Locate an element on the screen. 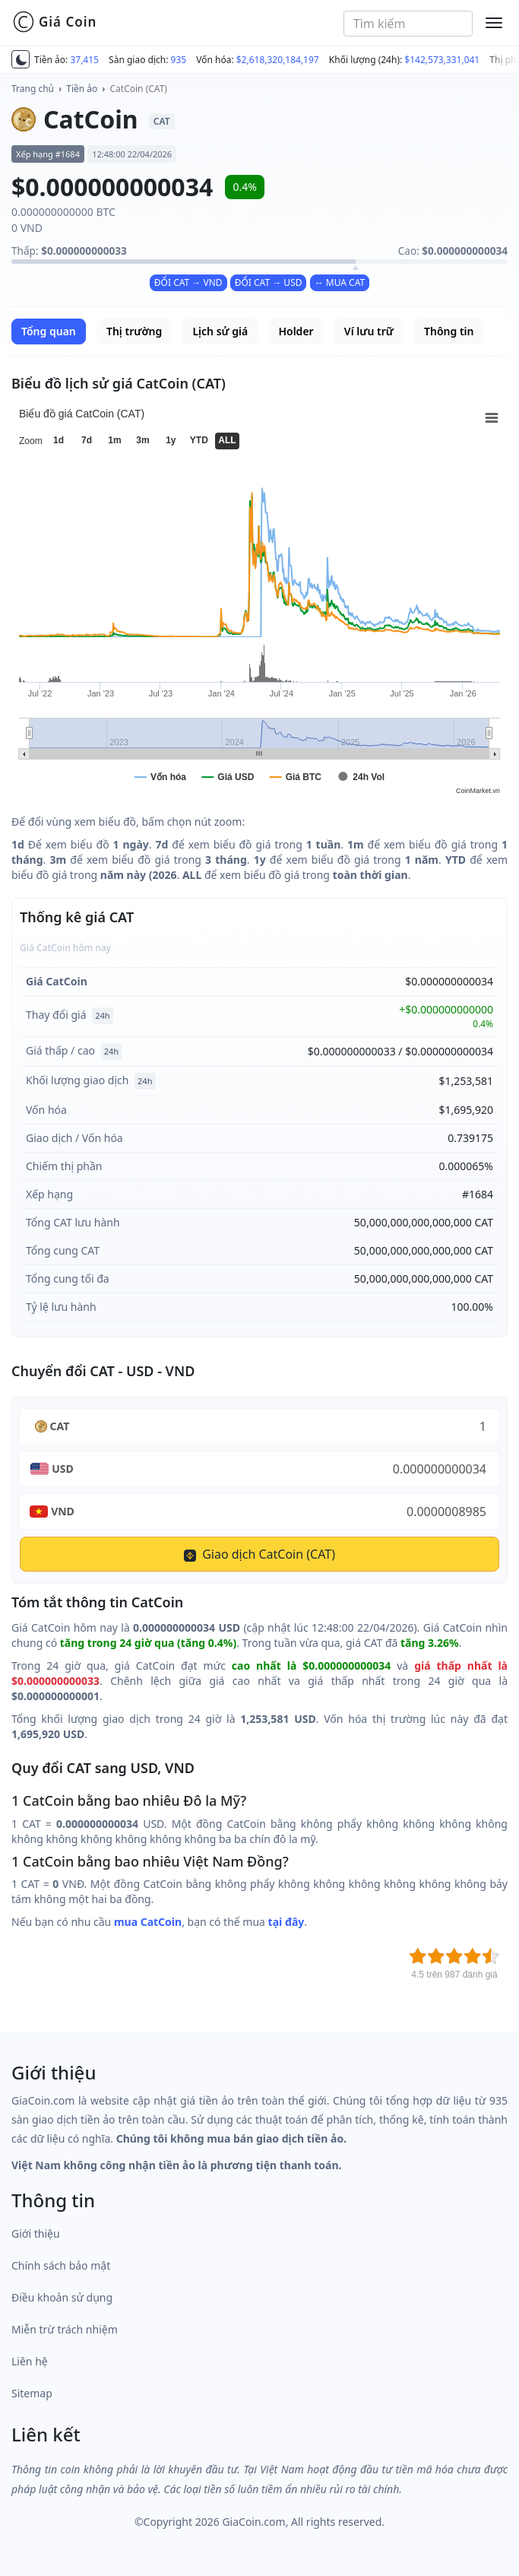  Thị trường is located at coordinates (134, 331).